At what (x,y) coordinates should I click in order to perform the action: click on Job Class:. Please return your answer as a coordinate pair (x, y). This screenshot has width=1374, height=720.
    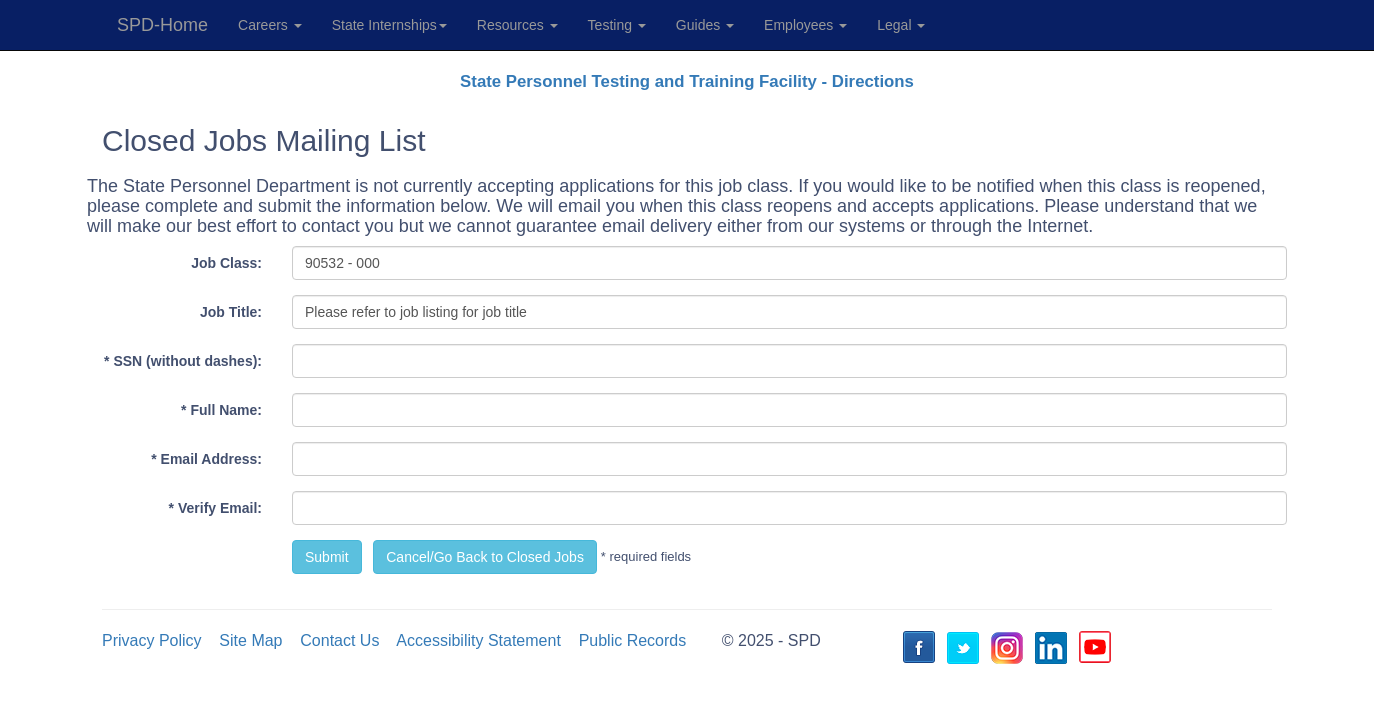
    Looking at the image, I should click on (226, 263).